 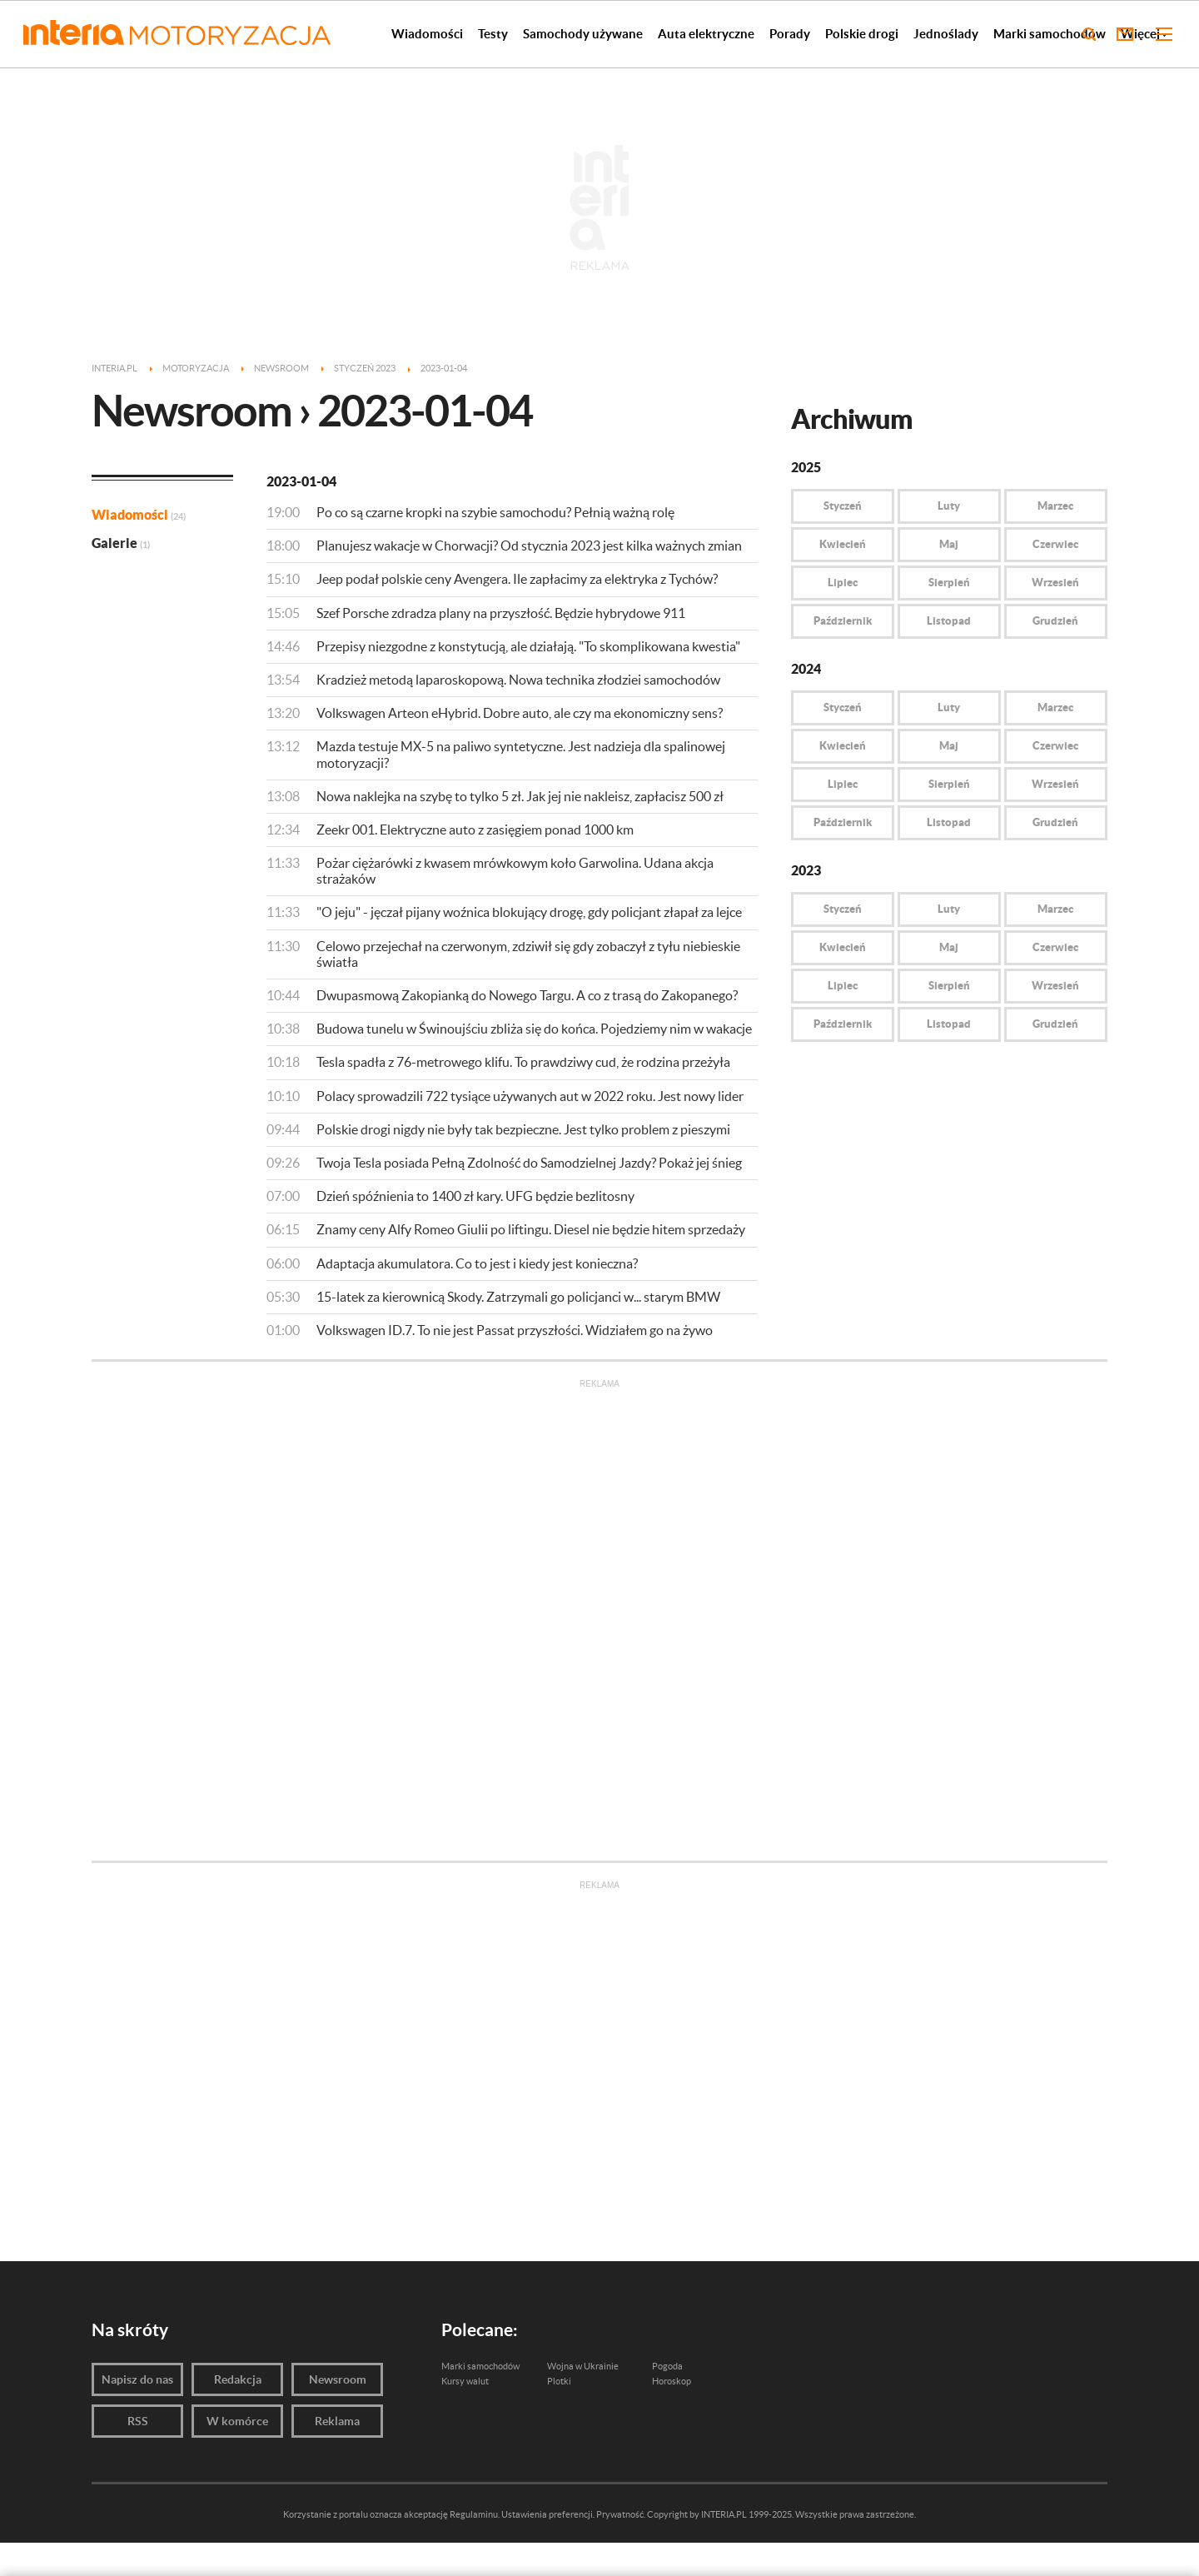 I want to click on Twoja Tesla posiada Pełną Zdolność do Samodzielnej Jazdy? Pokaż jej śnieg, so click(x=529, y=1162).